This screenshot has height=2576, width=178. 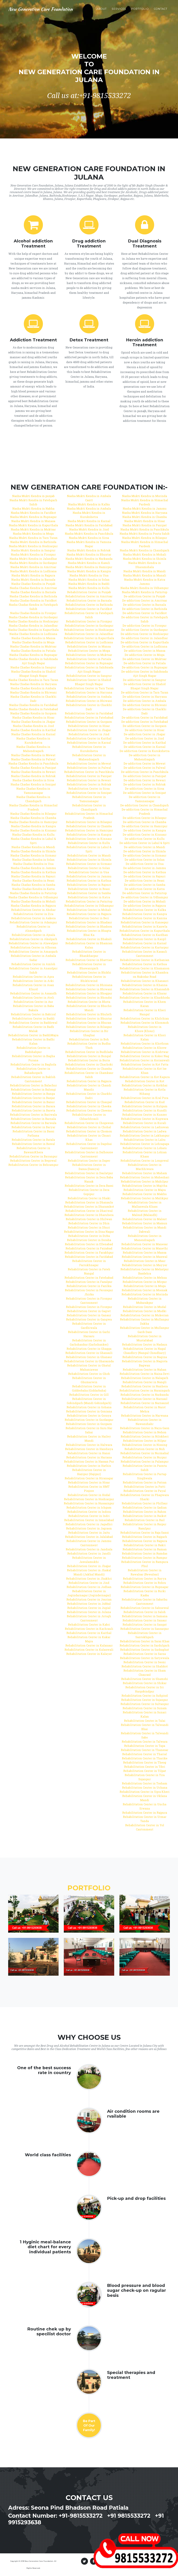 I want to click on Nasha Mukti Kendra in Firozpur, so click(x=33, y=554).